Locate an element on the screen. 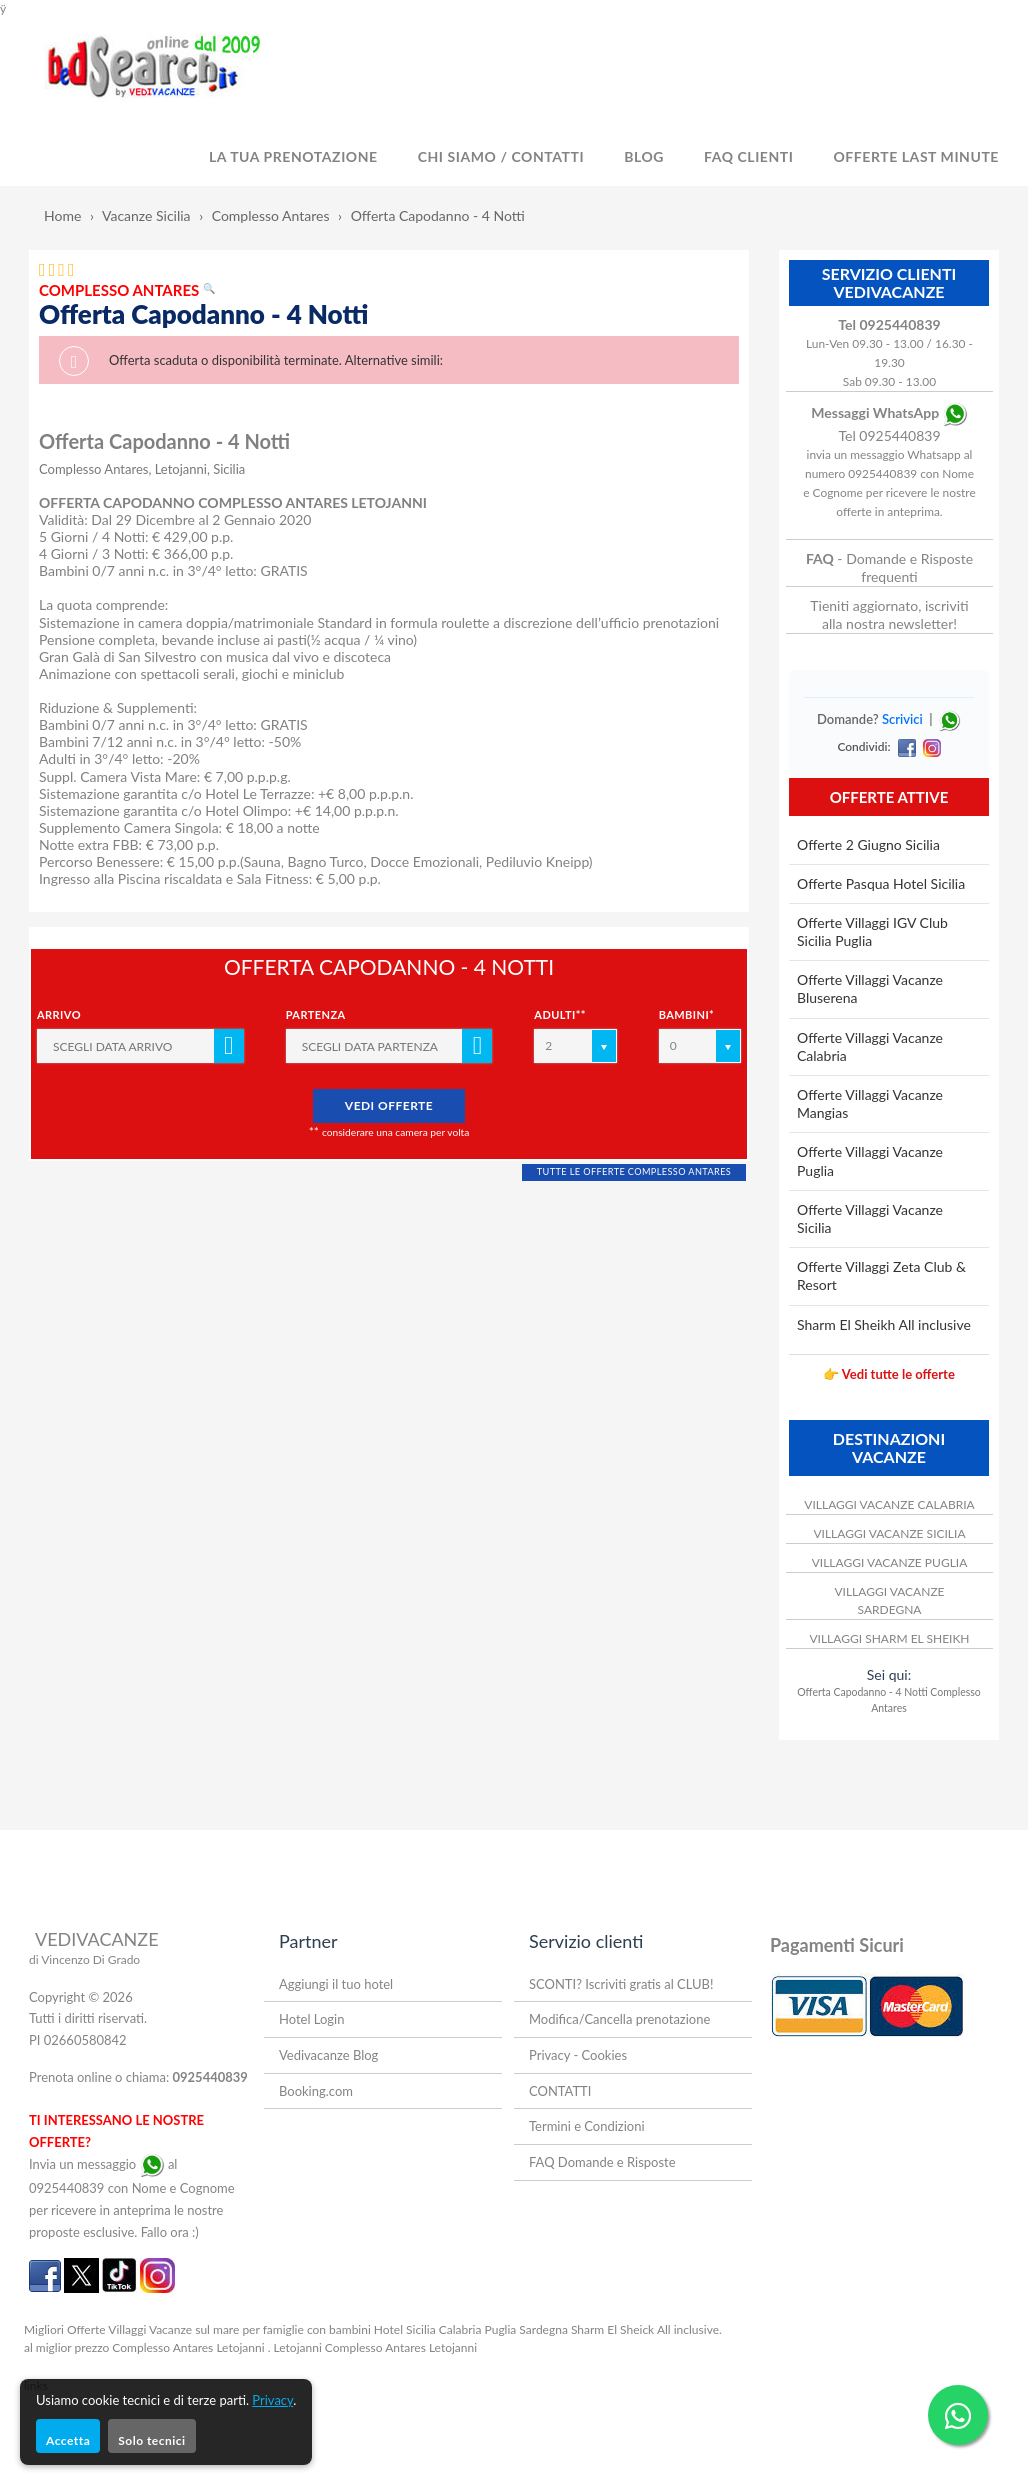 Image resolution: width=1028 pixels, height=2485 pixels. VILLAGGI VACANZE CALABRIA is located at coordinates (889, 1504).